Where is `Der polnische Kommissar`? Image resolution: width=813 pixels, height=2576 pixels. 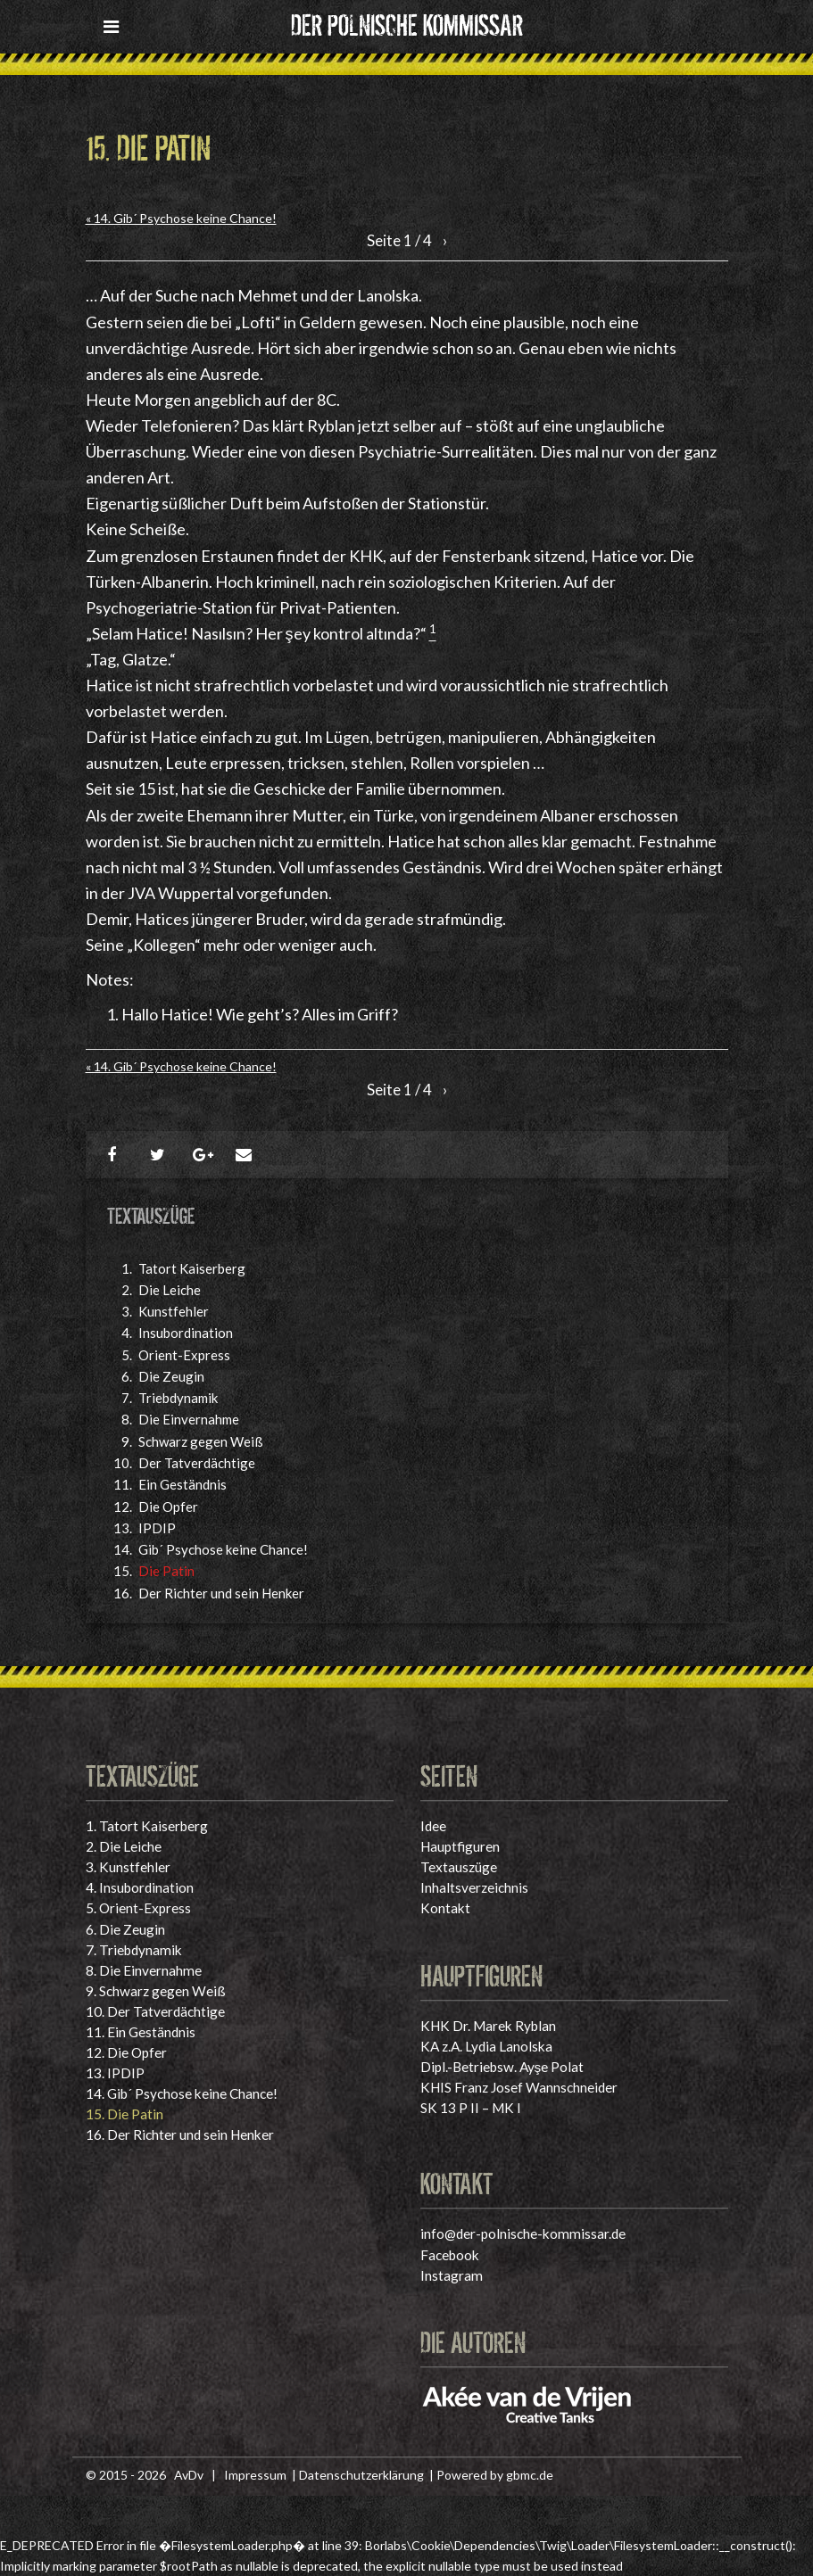 Der polnische Kommissar is located at coordinates (407, 23).